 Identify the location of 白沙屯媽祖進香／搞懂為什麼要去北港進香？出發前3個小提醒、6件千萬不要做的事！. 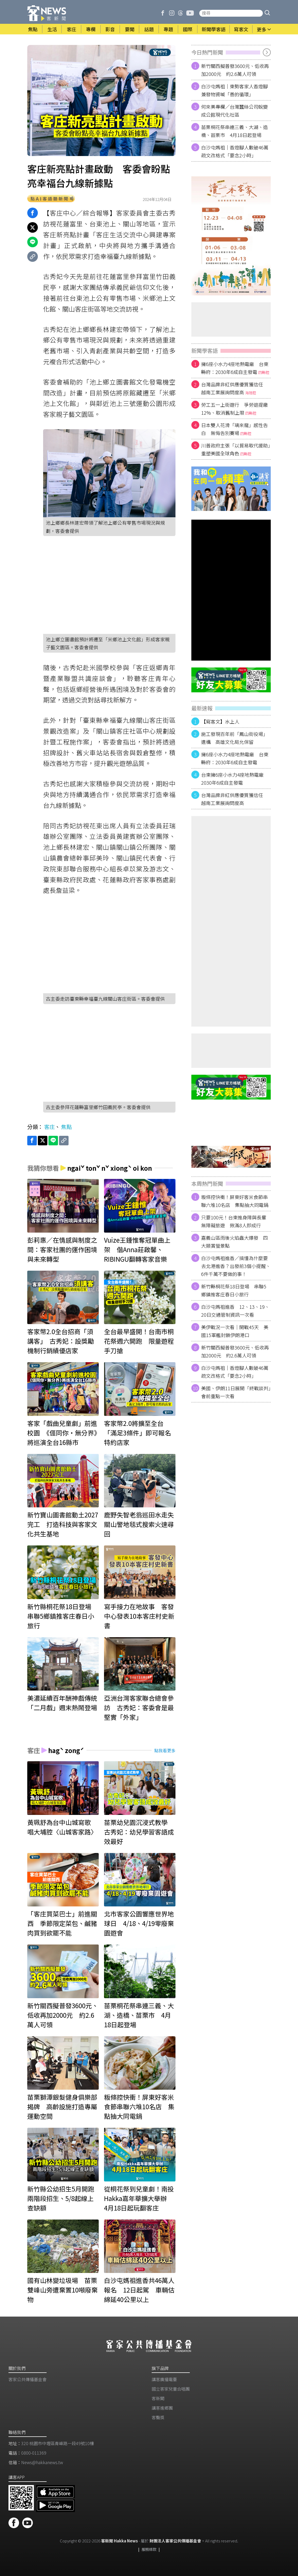
(235, 1266).